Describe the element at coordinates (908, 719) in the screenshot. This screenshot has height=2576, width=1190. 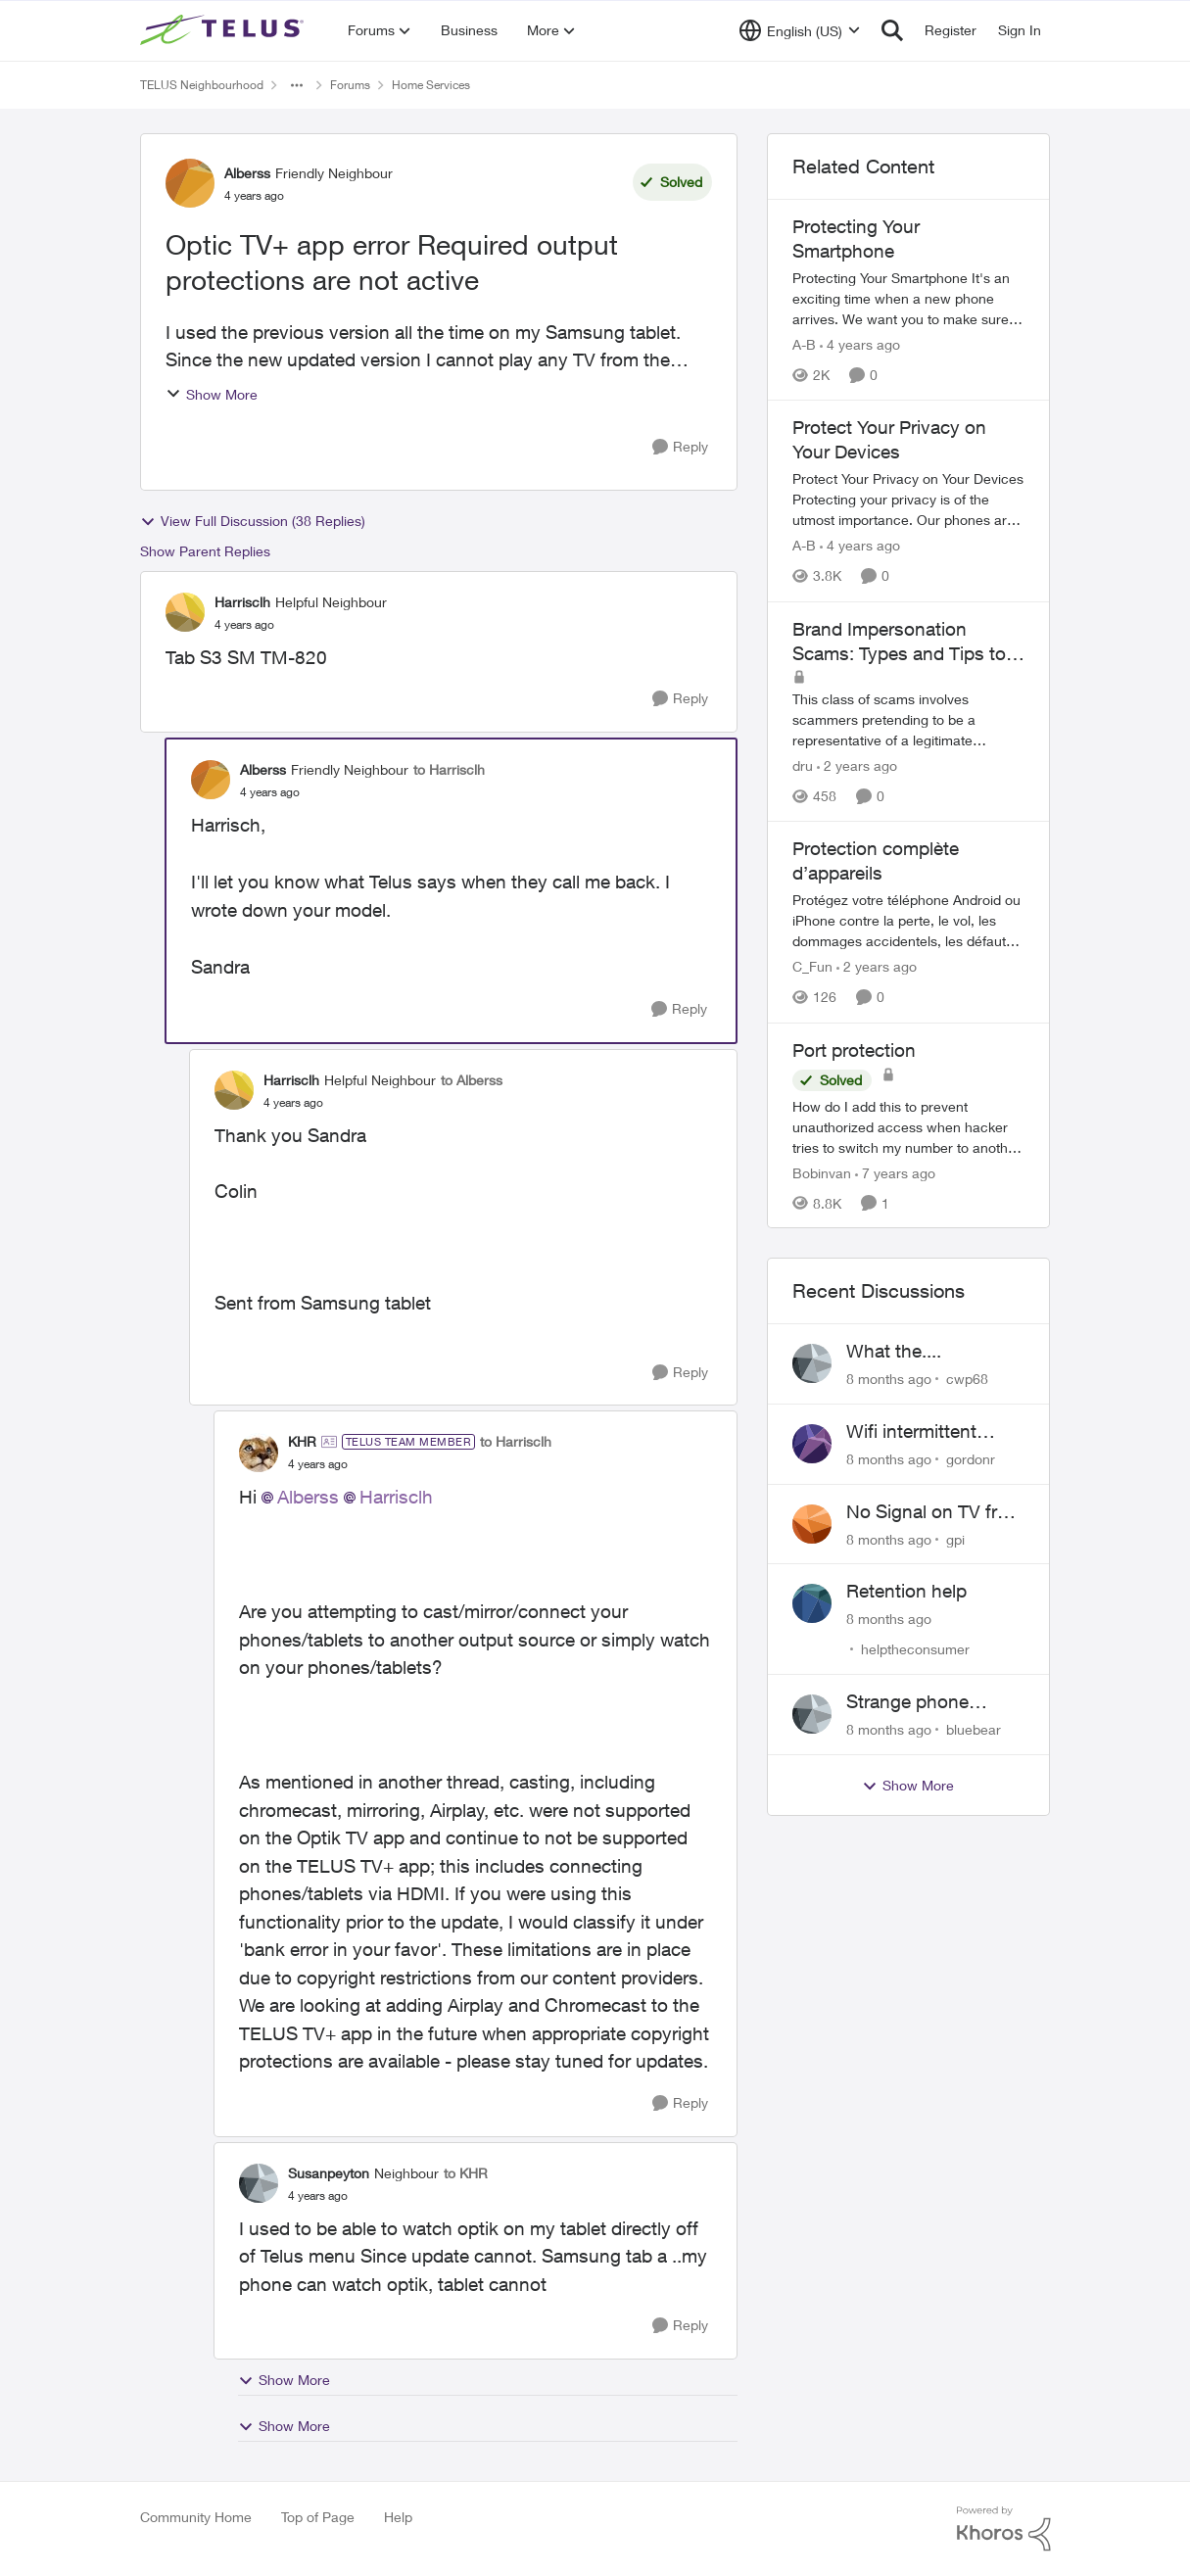
I see `[Brand Impersonation Scams: Types and Tips to Protect Yourself]` at that location.